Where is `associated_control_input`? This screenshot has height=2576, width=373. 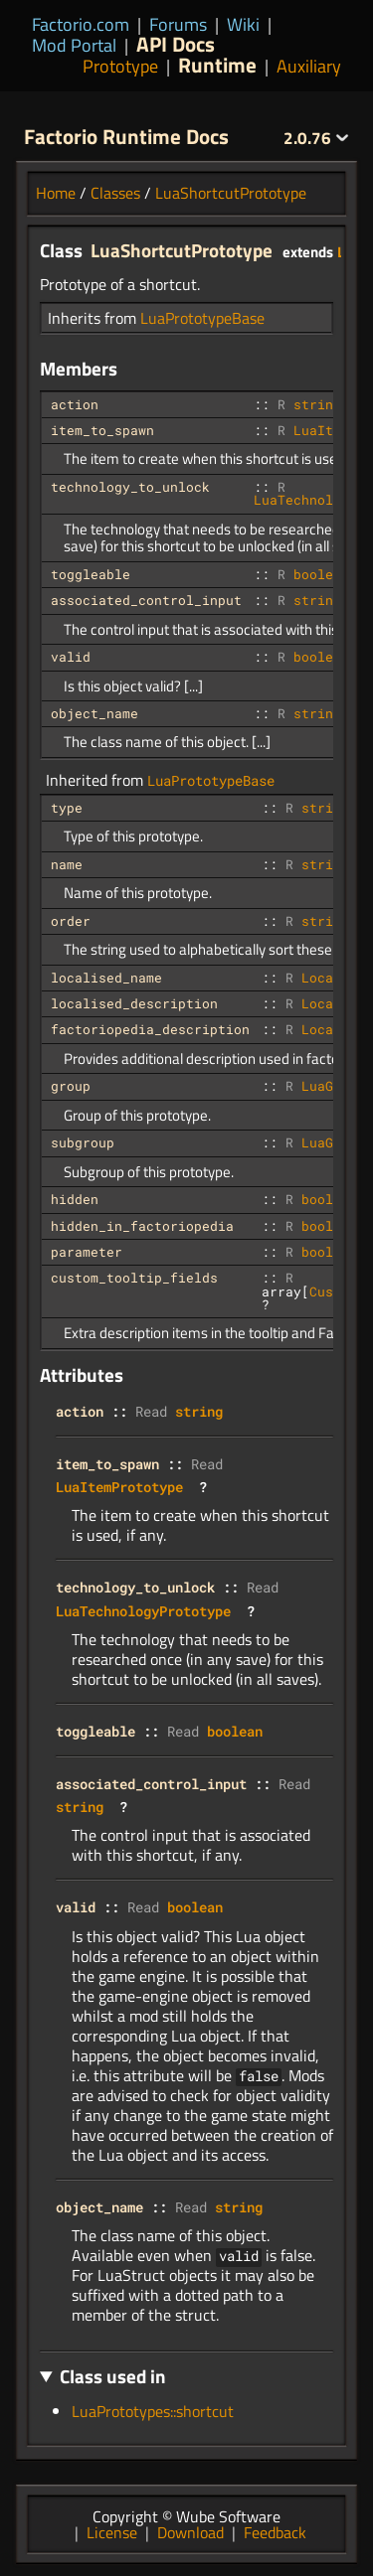 associated_control_input is located at coordinates (146, 600).